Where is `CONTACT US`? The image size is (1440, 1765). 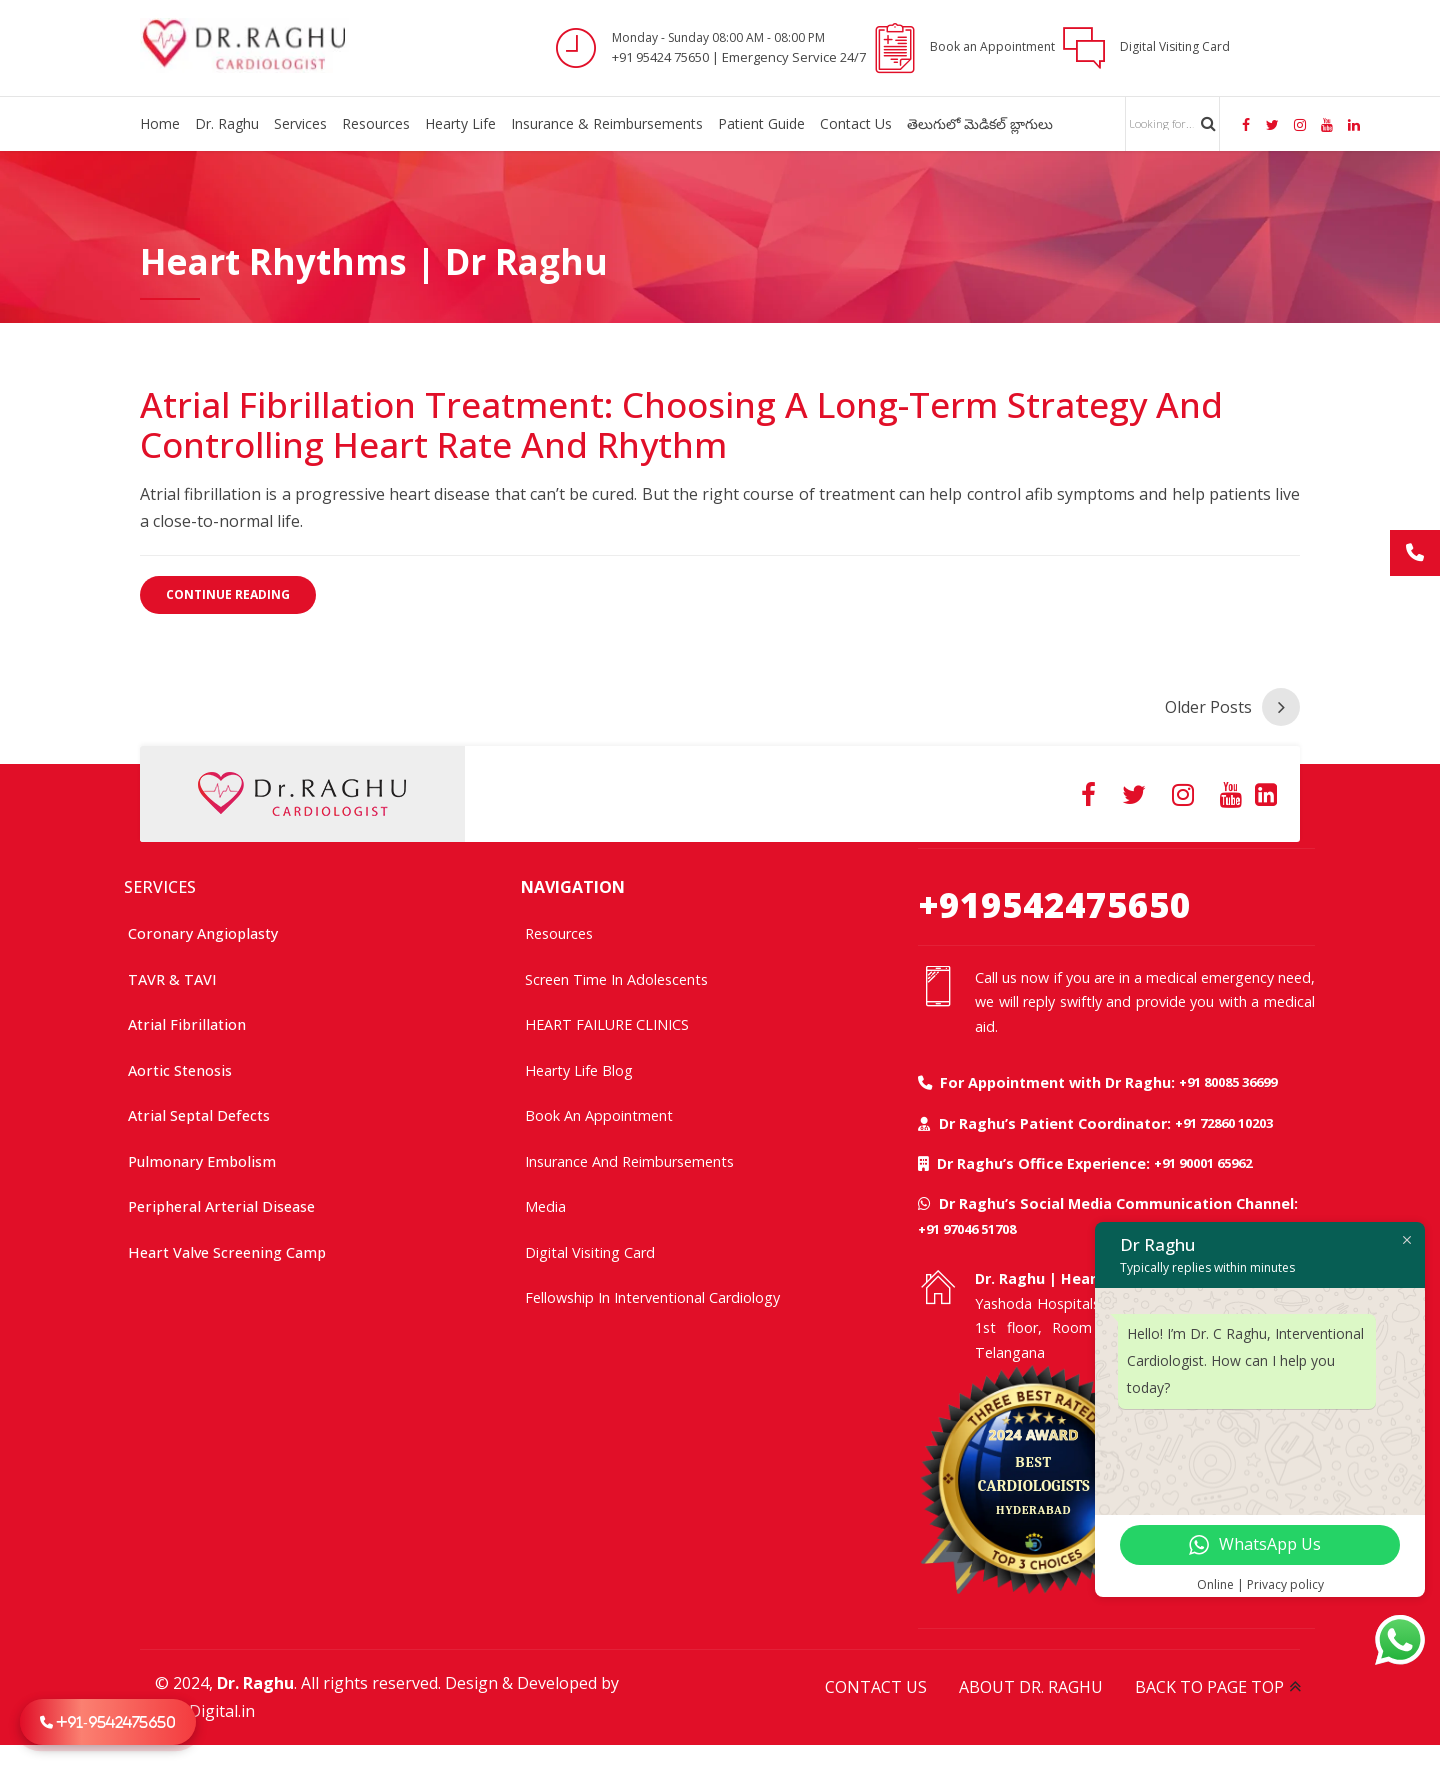 CONTACT US is located at coordinates (876, 1687).